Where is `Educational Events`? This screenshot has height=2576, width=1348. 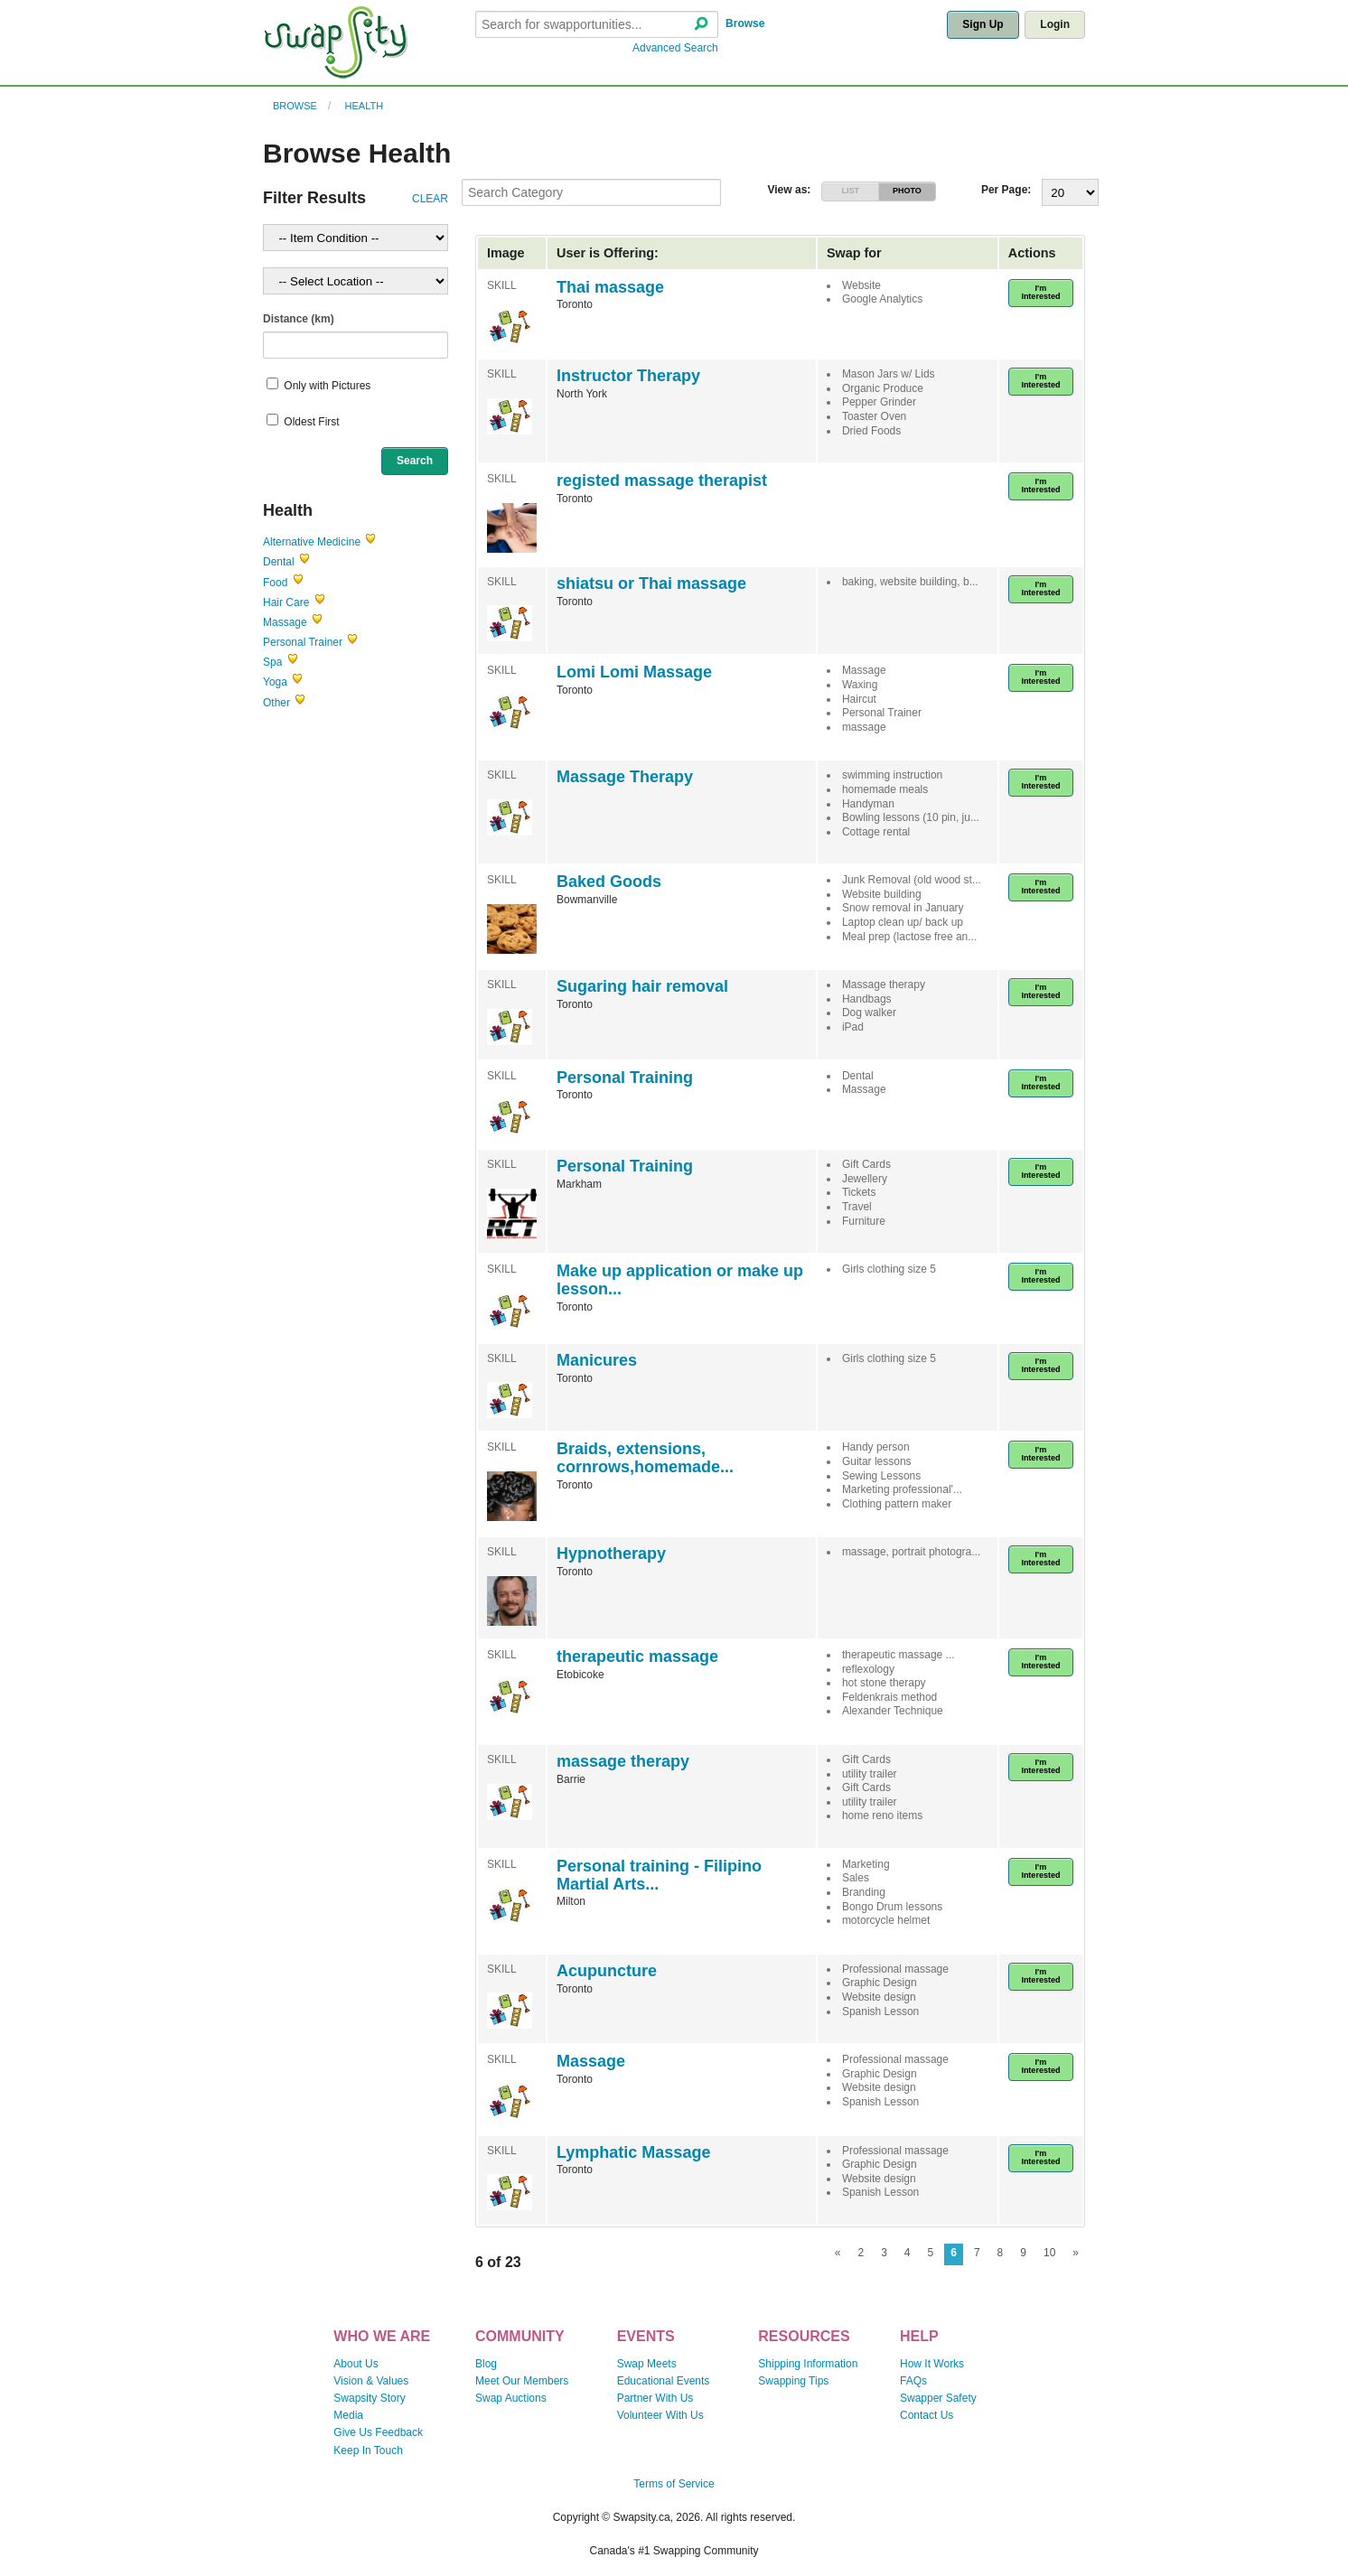
Educational Events is located at coordinates (663, 2381).